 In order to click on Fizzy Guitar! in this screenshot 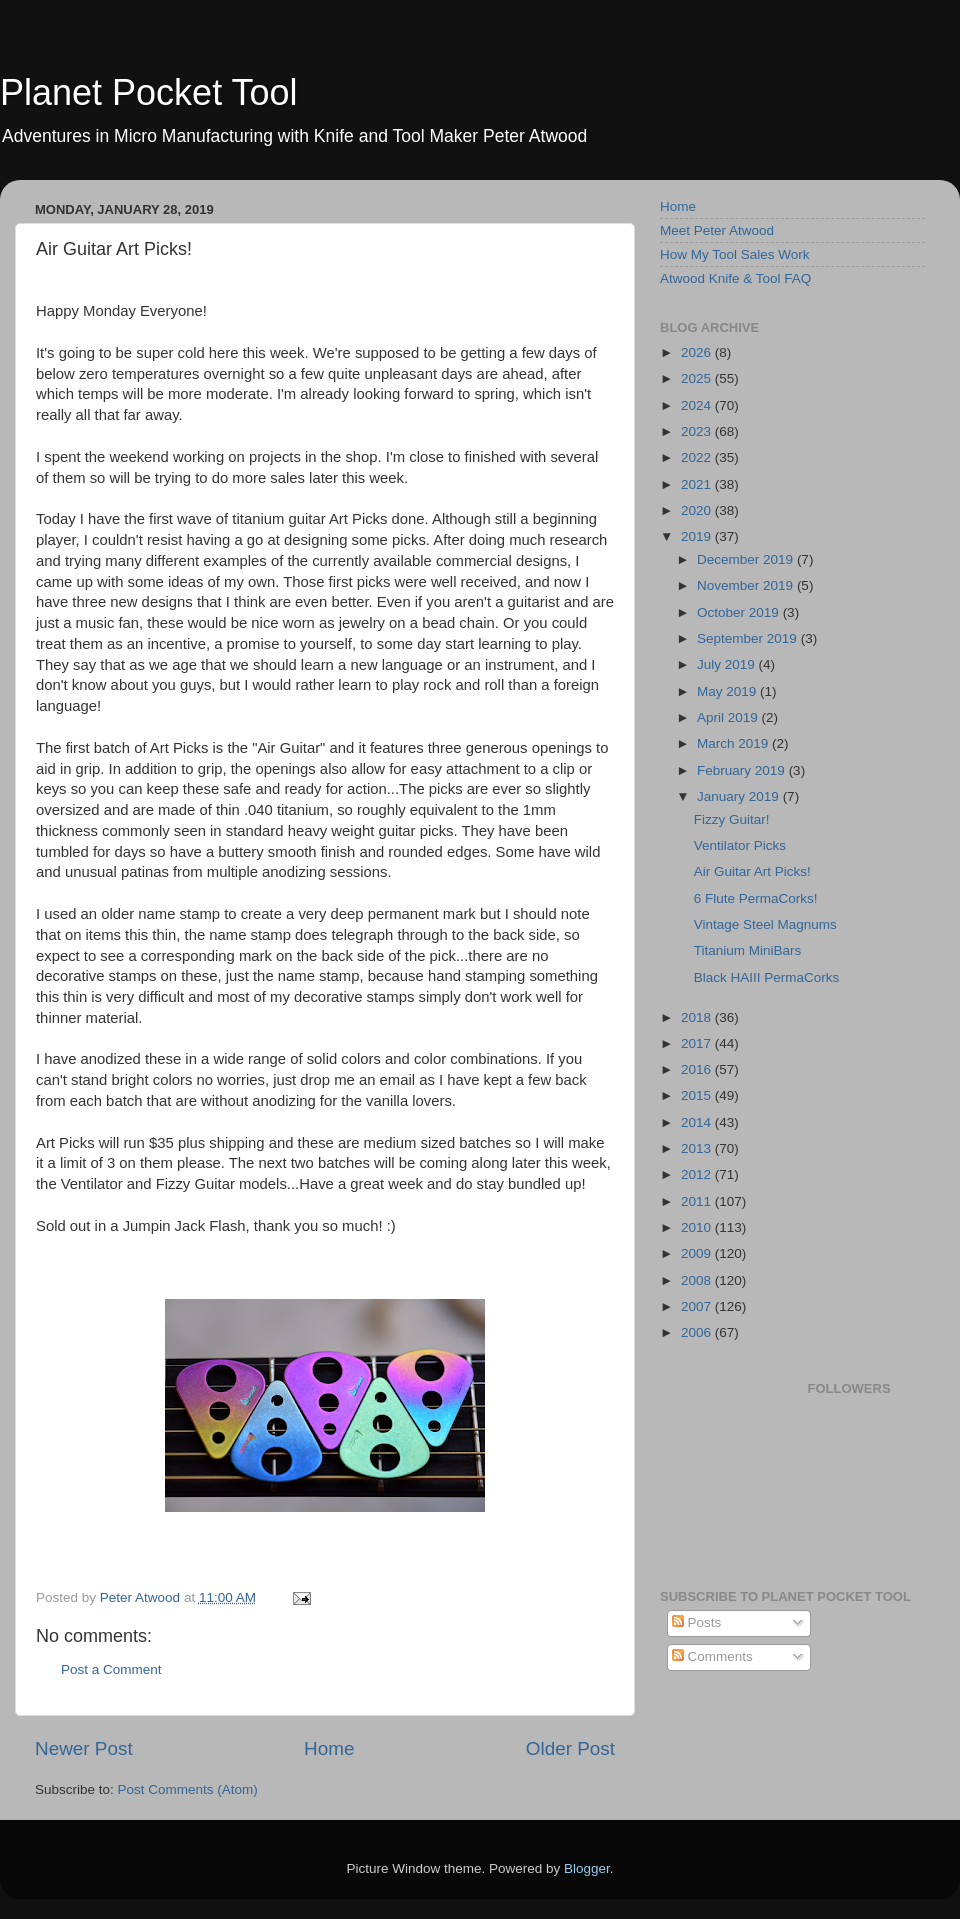, I will do `click(732, 819)`.